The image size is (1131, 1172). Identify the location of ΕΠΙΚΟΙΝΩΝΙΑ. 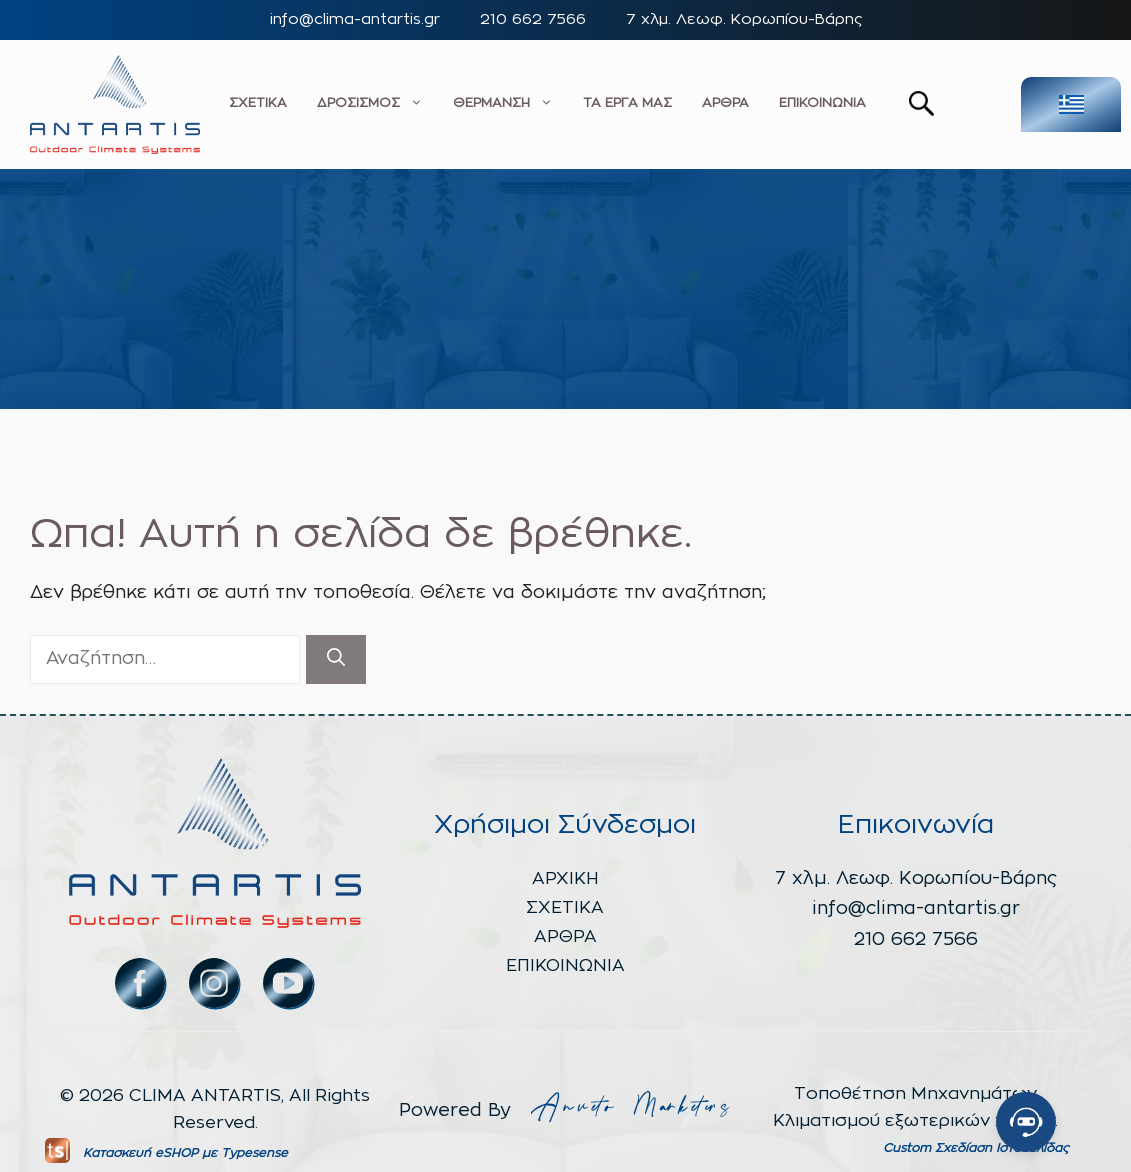
(822, 103).